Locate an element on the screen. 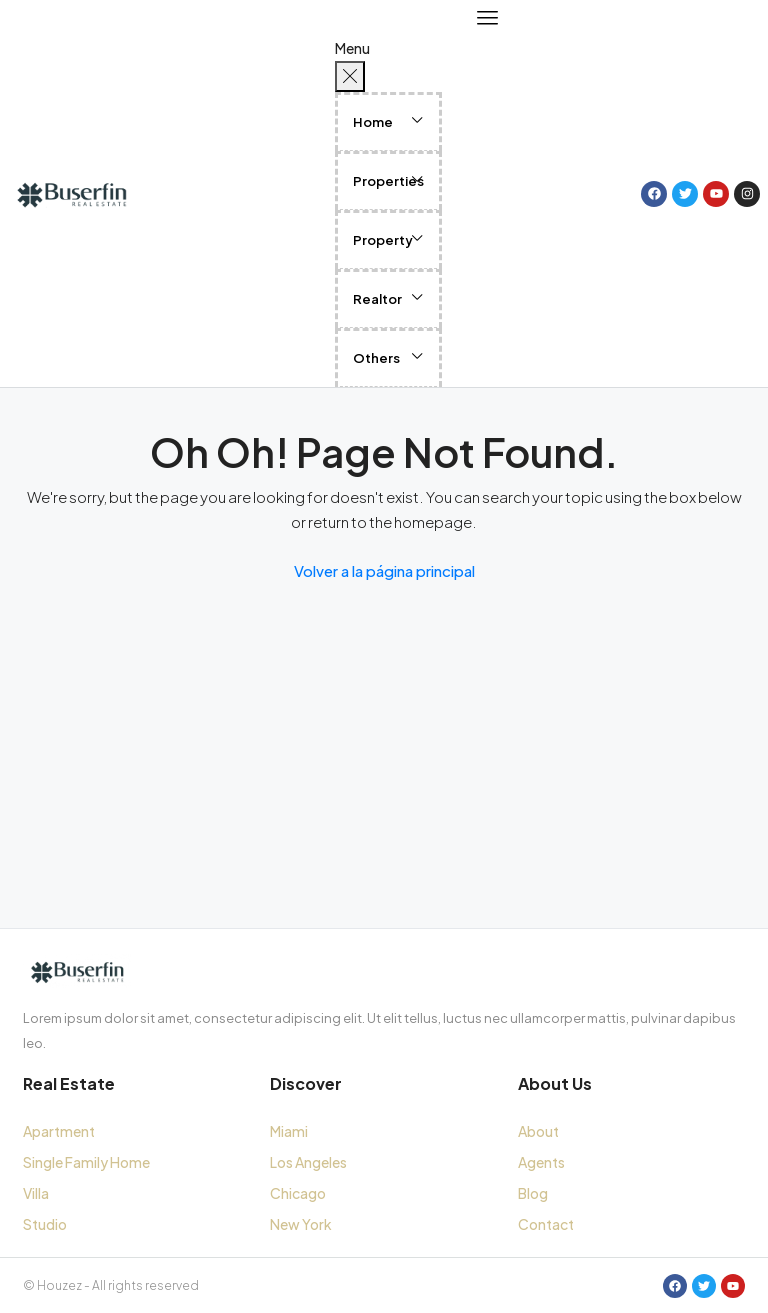 This screenshot has height=1313, width=768. Single Family Home is located at coordinates (86, 1162).